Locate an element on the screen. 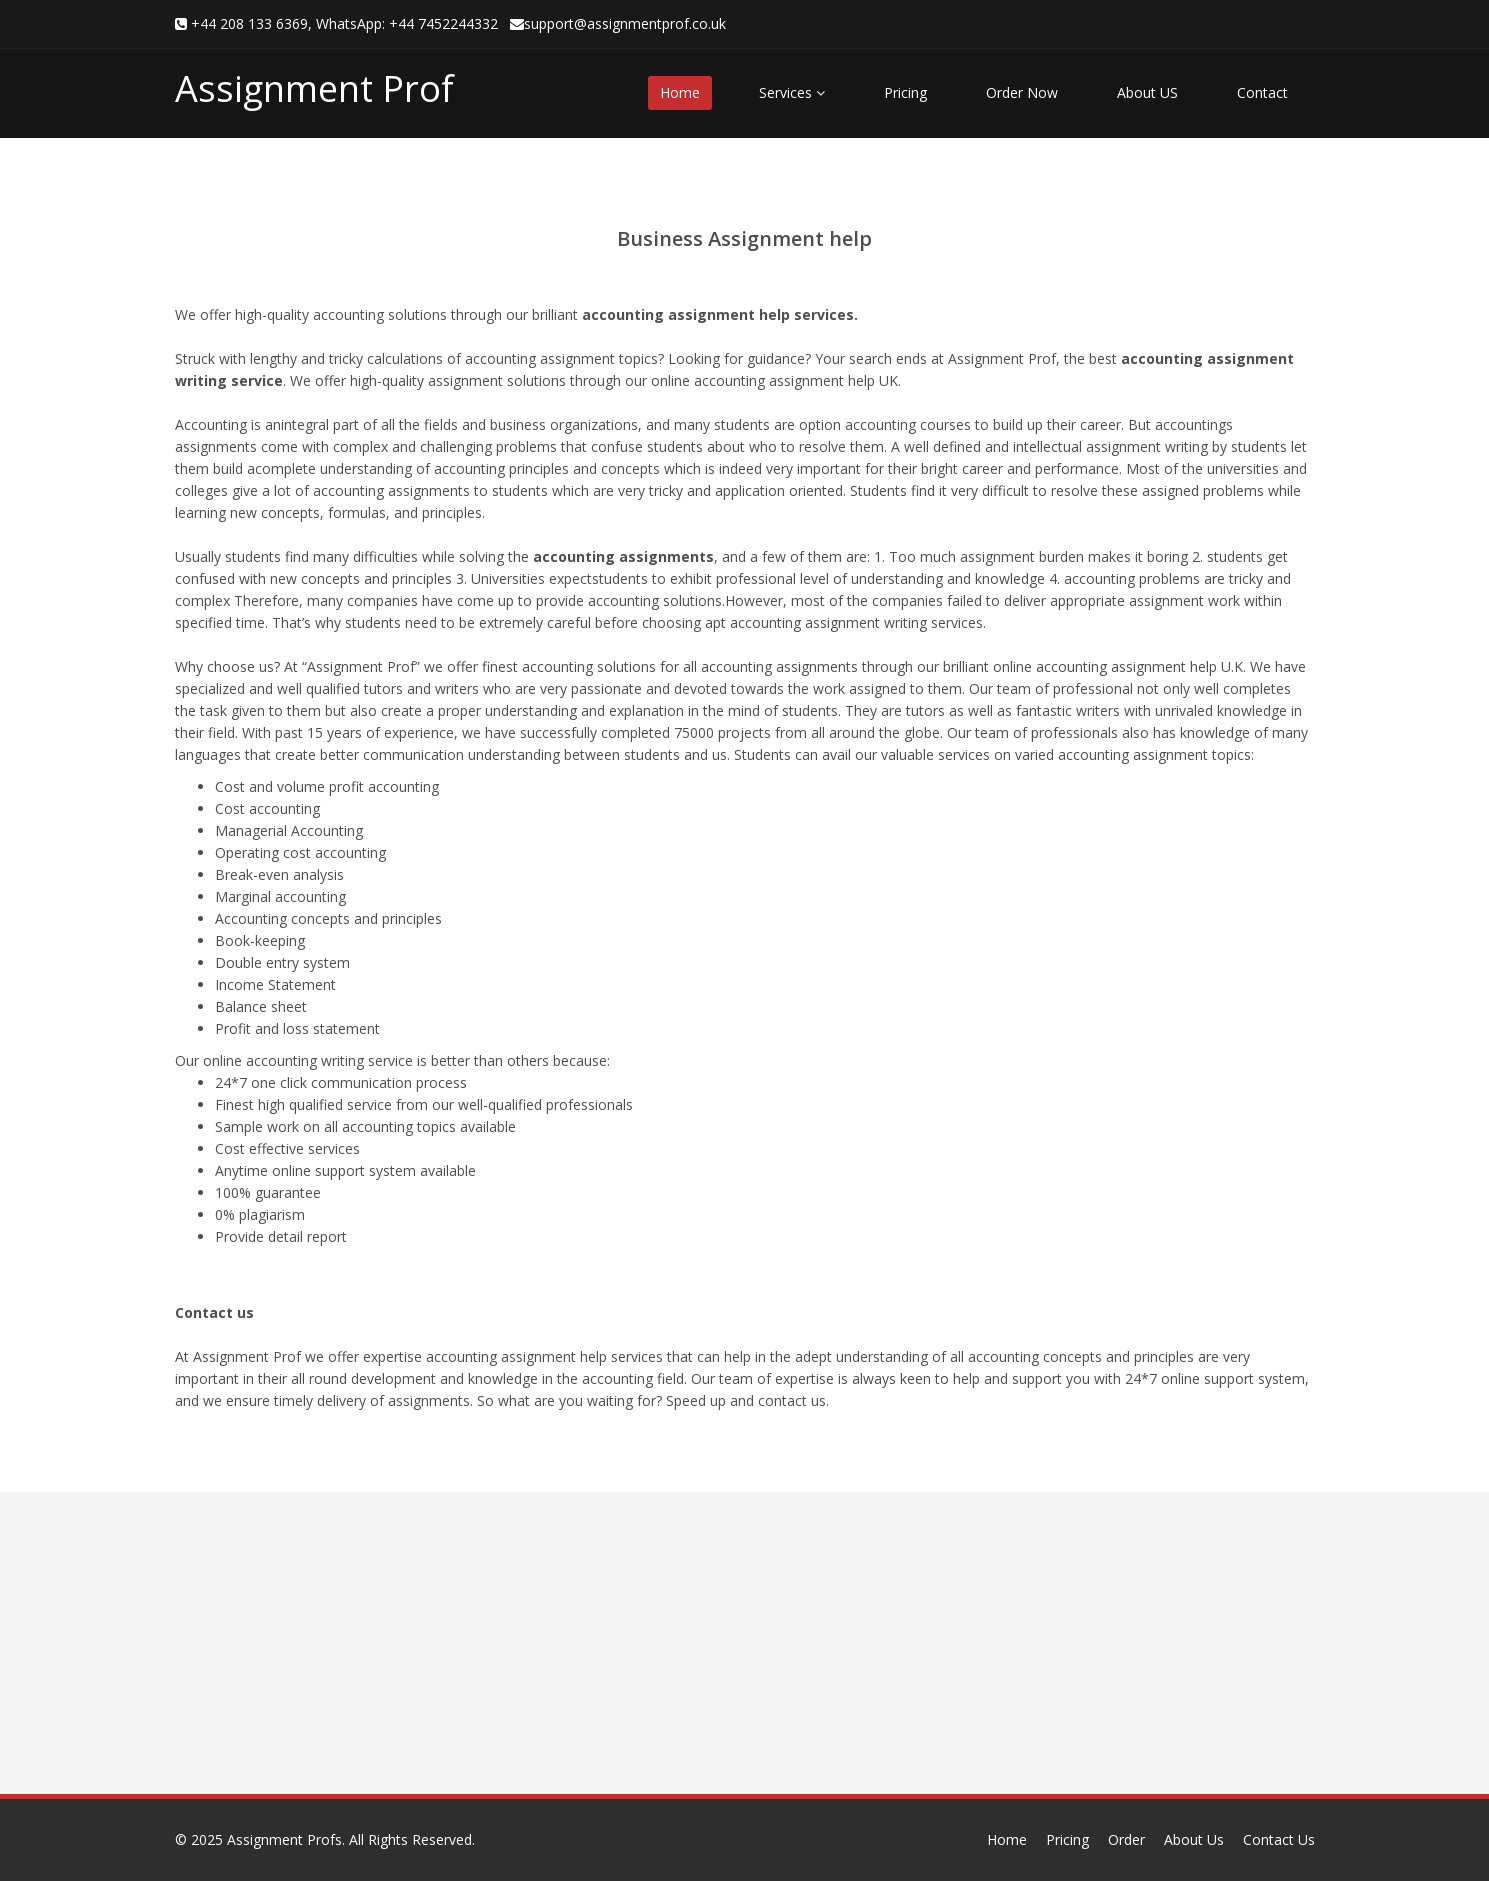  Services is located at coordinates (792, 92).